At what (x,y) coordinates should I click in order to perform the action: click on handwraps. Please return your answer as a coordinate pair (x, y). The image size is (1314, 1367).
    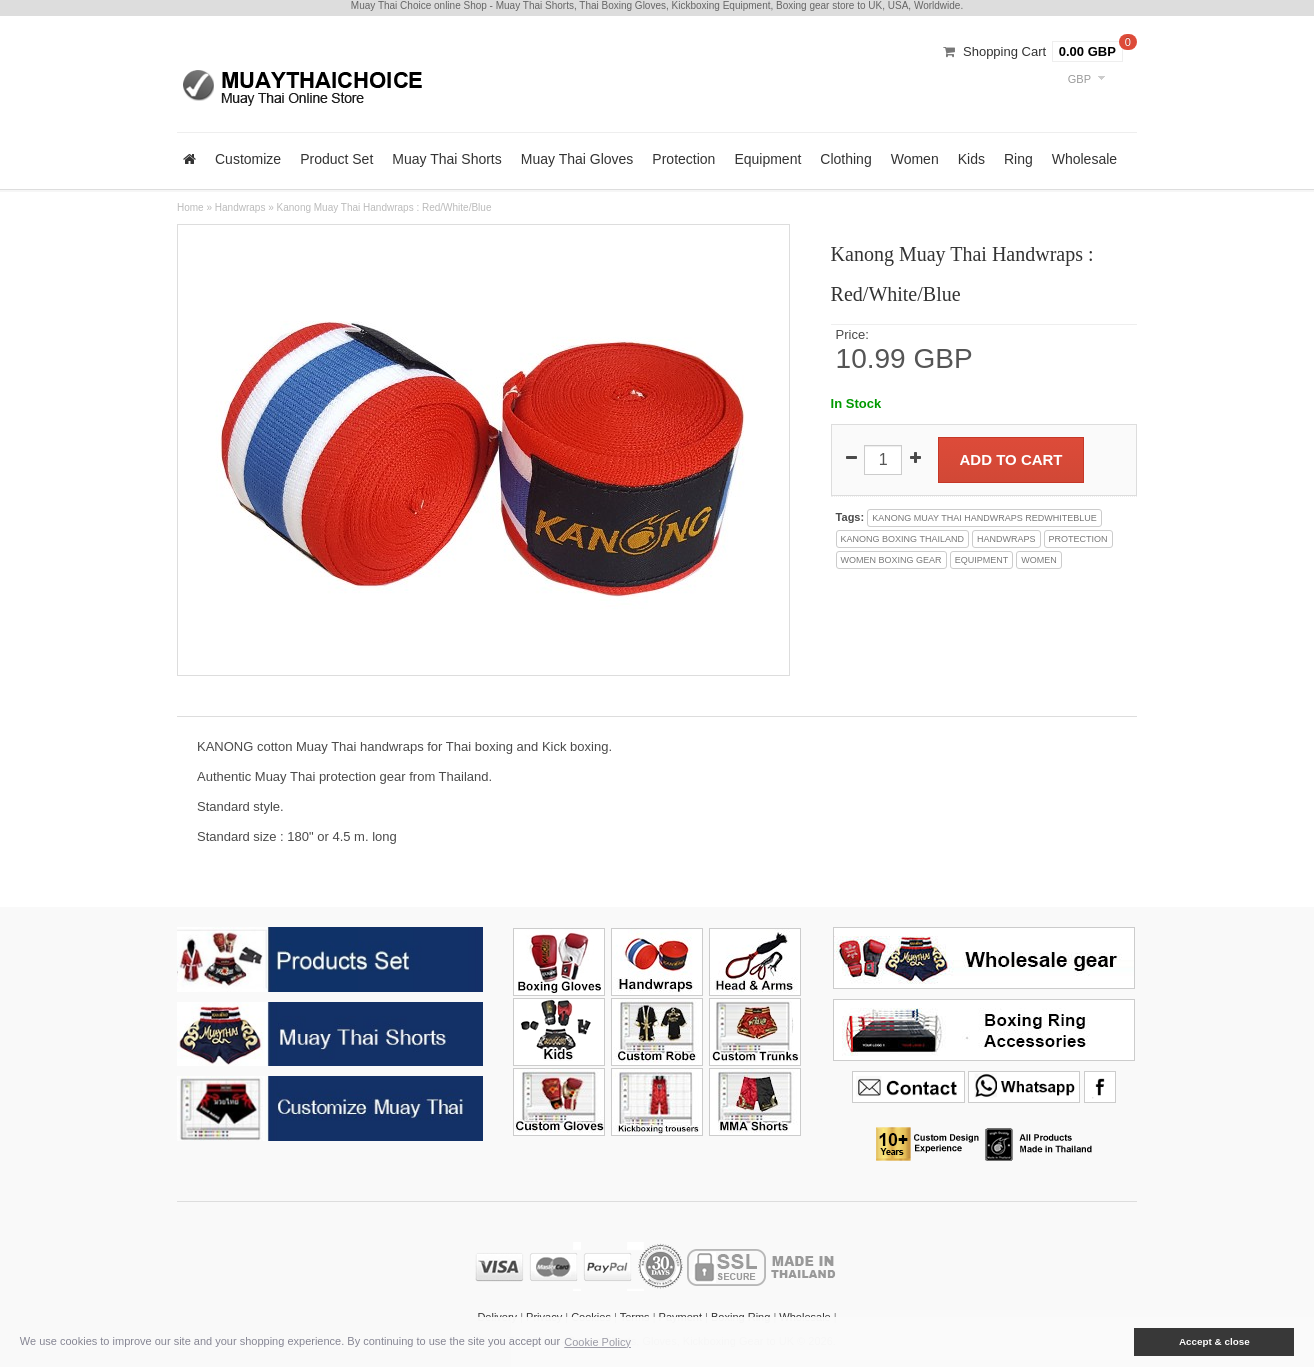
    Looking at the image, I should click on (1006, 539).